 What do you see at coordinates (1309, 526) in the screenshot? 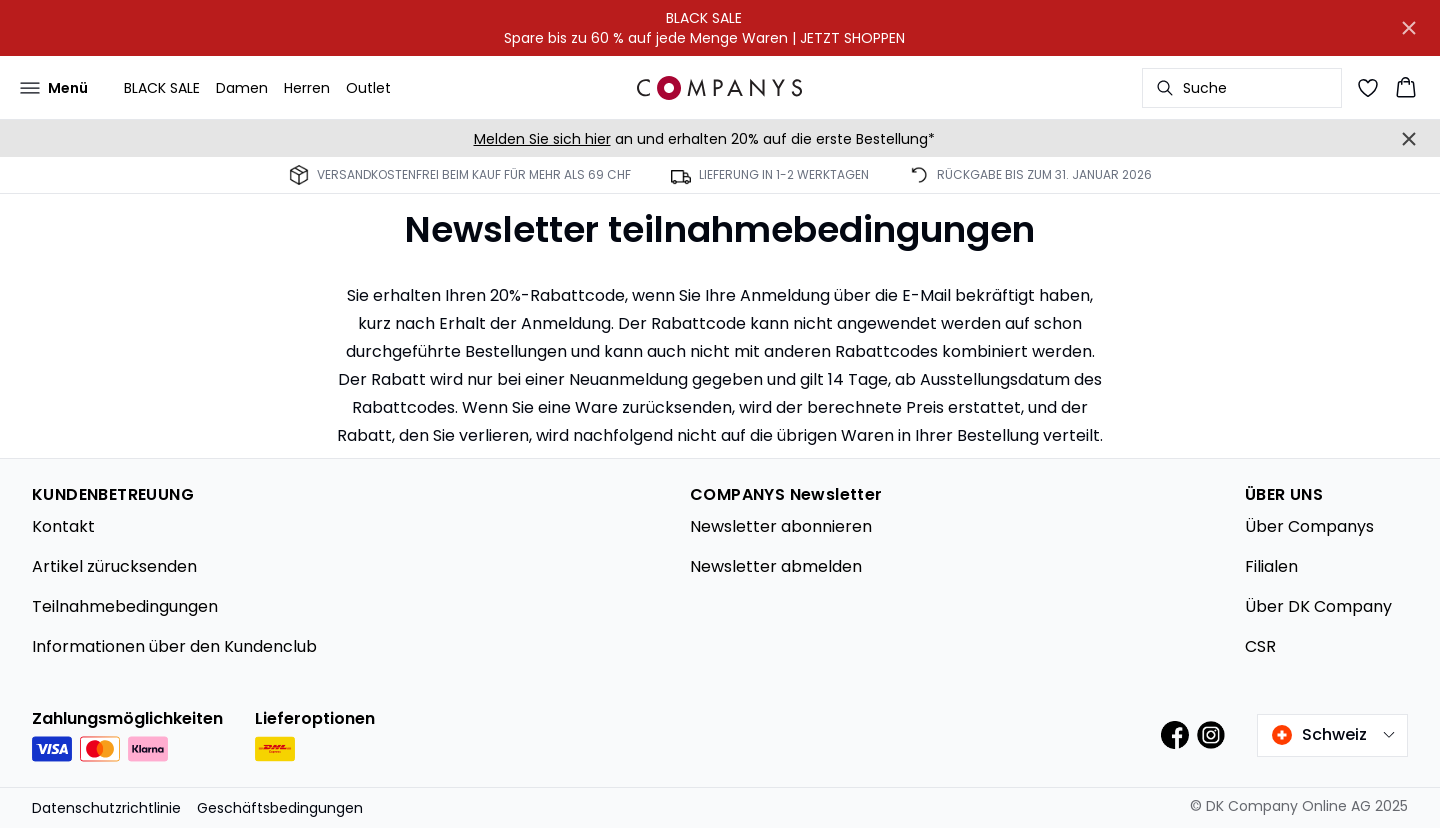
I see `Über Companys` at bounding box center [1309, 526].